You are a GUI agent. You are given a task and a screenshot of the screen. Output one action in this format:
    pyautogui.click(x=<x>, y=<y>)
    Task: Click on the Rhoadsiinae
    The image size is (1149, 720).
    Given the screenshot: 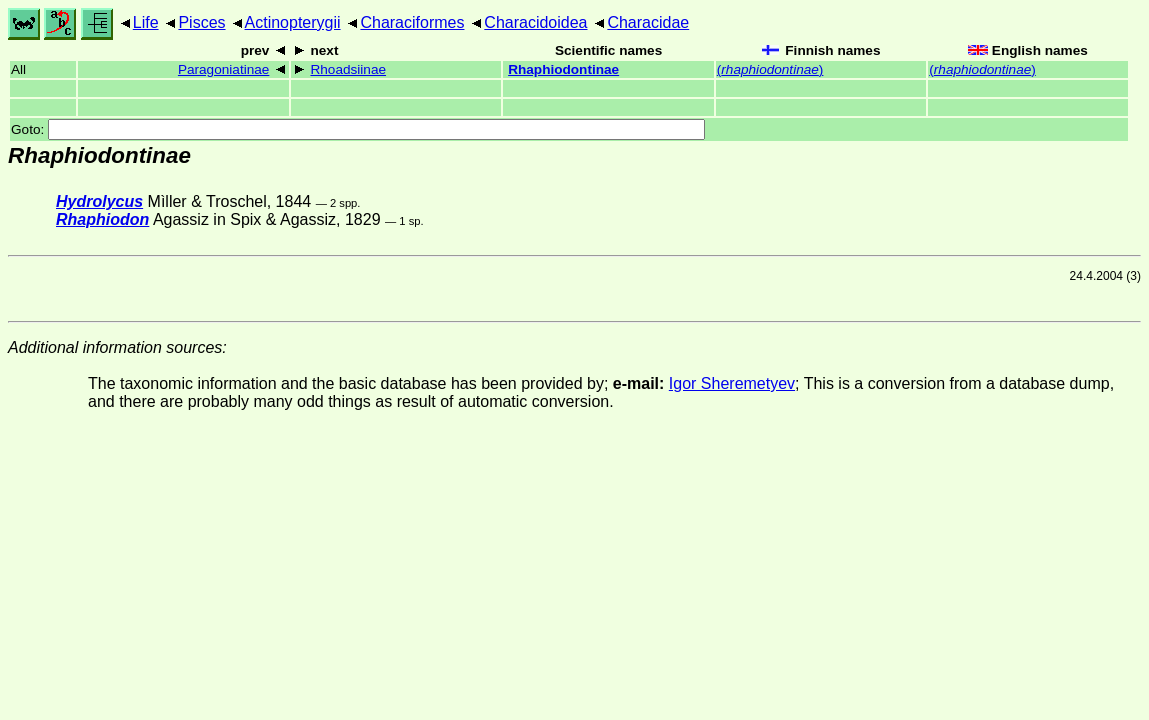 What is the action you would take?
    pyautogui.click(x=348, y=69)
    